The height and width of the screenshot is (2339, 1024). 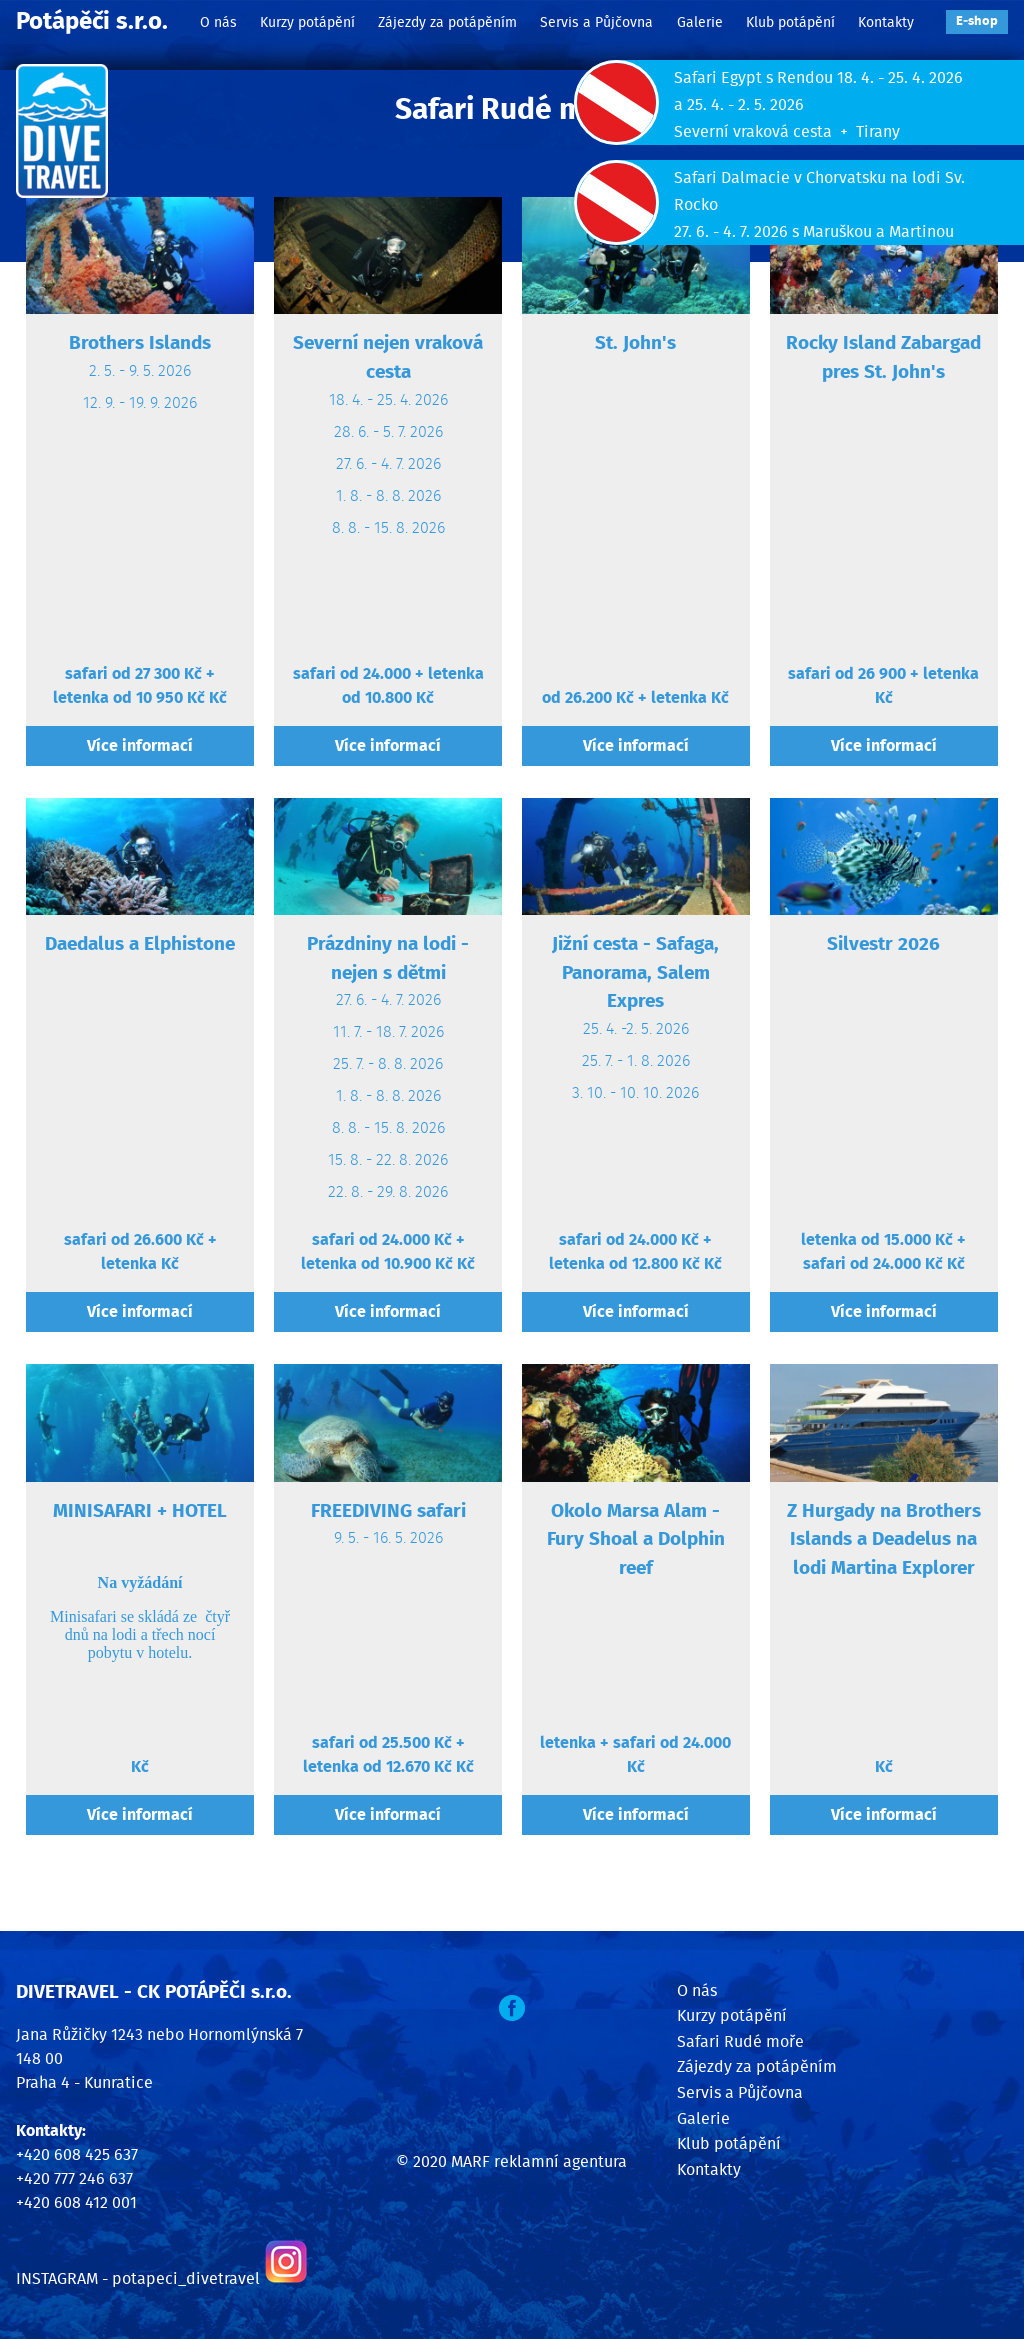 What do you see at coordinates (740, 2042) in the screenshot?
I see `Safari Rudé moře` at bounding box center [740, 2042].